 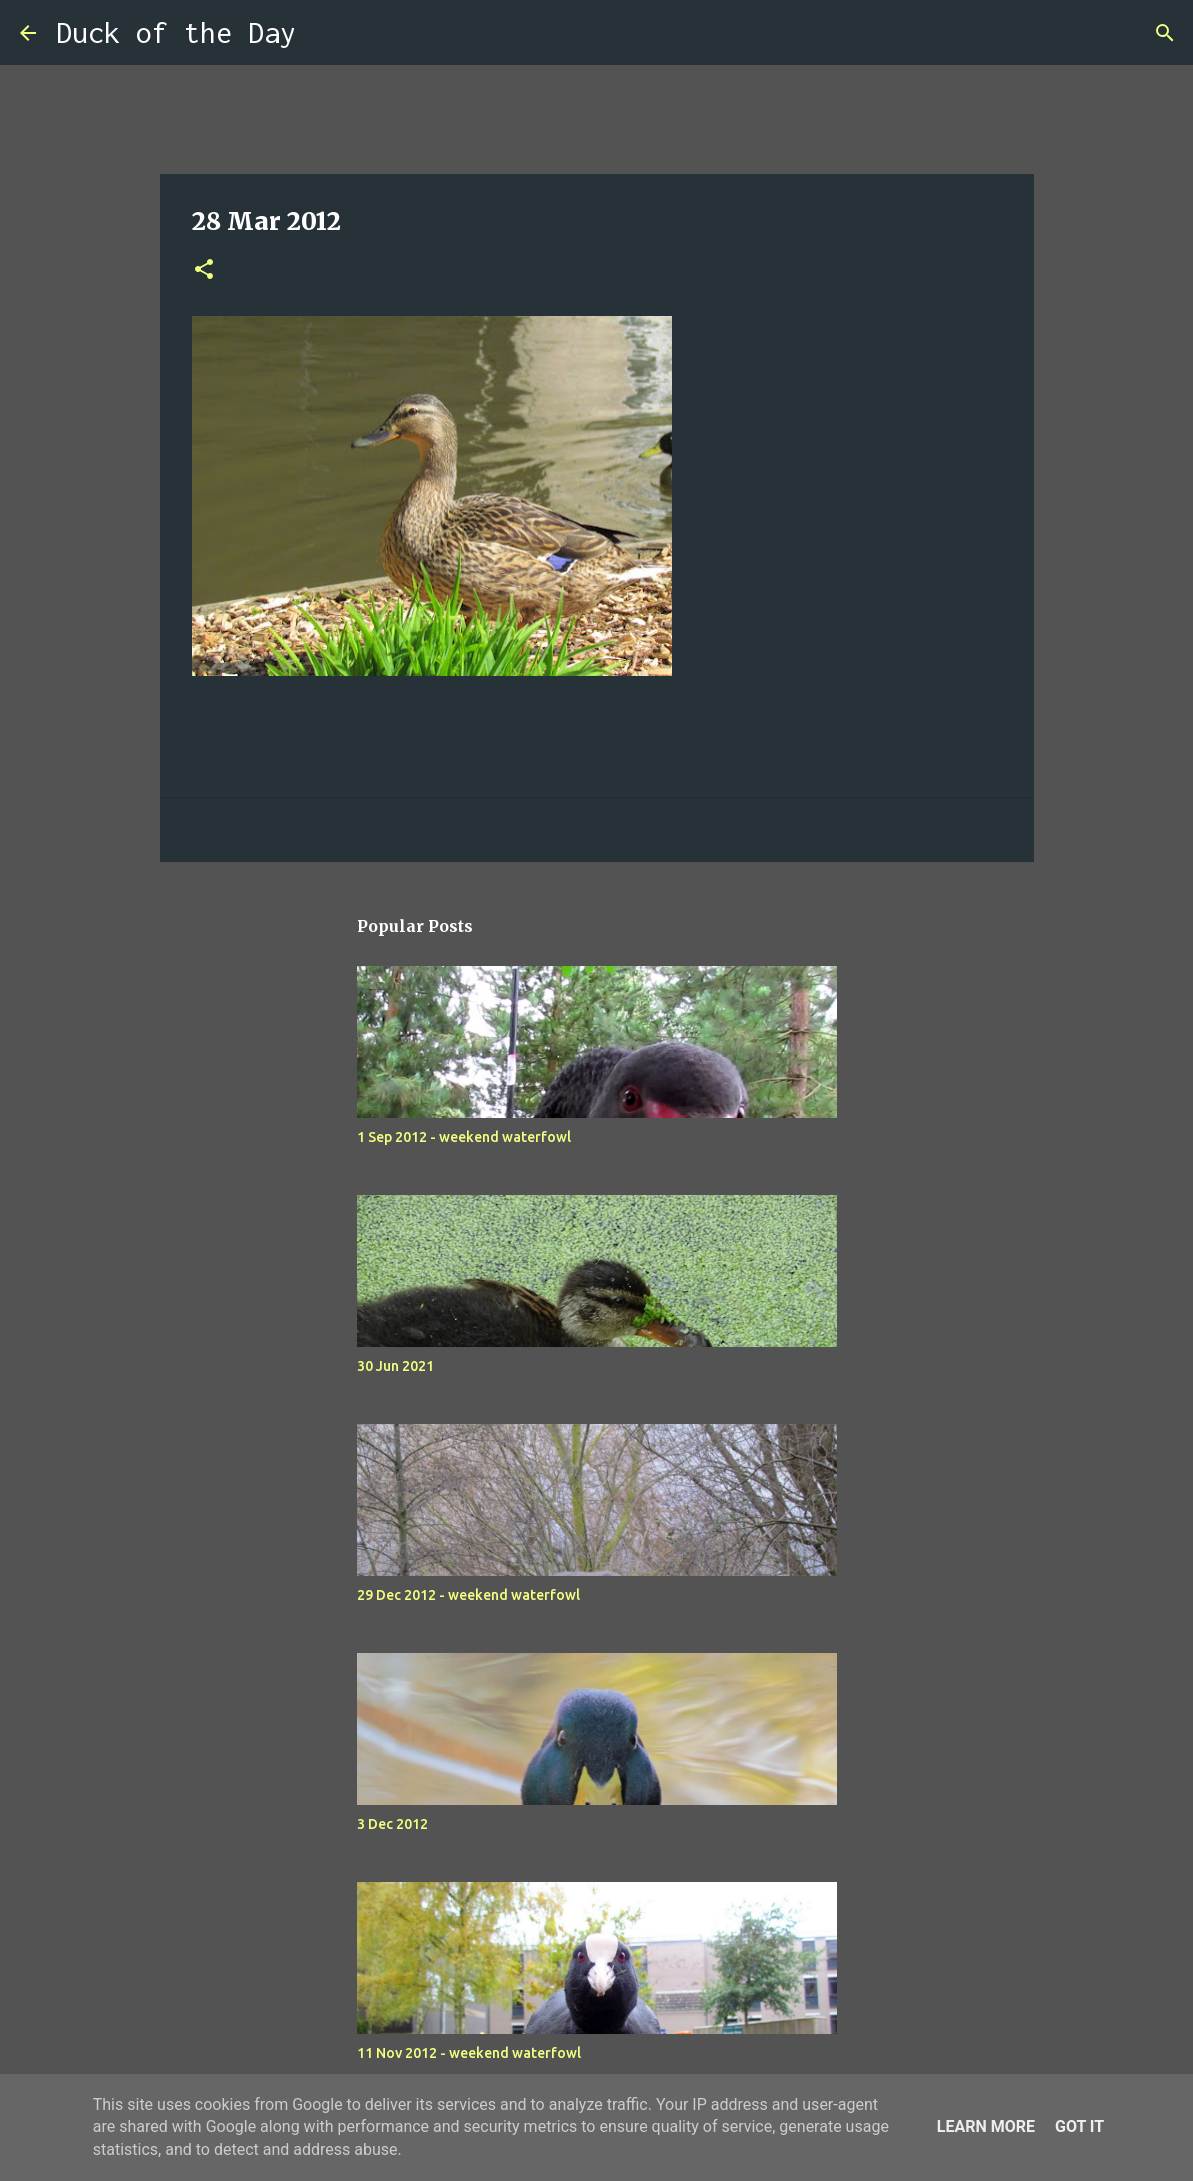 What do you see at coordinates (176, 32) in the screenshot?
I see `Duck of the Day` at bounding box center [176, 32].